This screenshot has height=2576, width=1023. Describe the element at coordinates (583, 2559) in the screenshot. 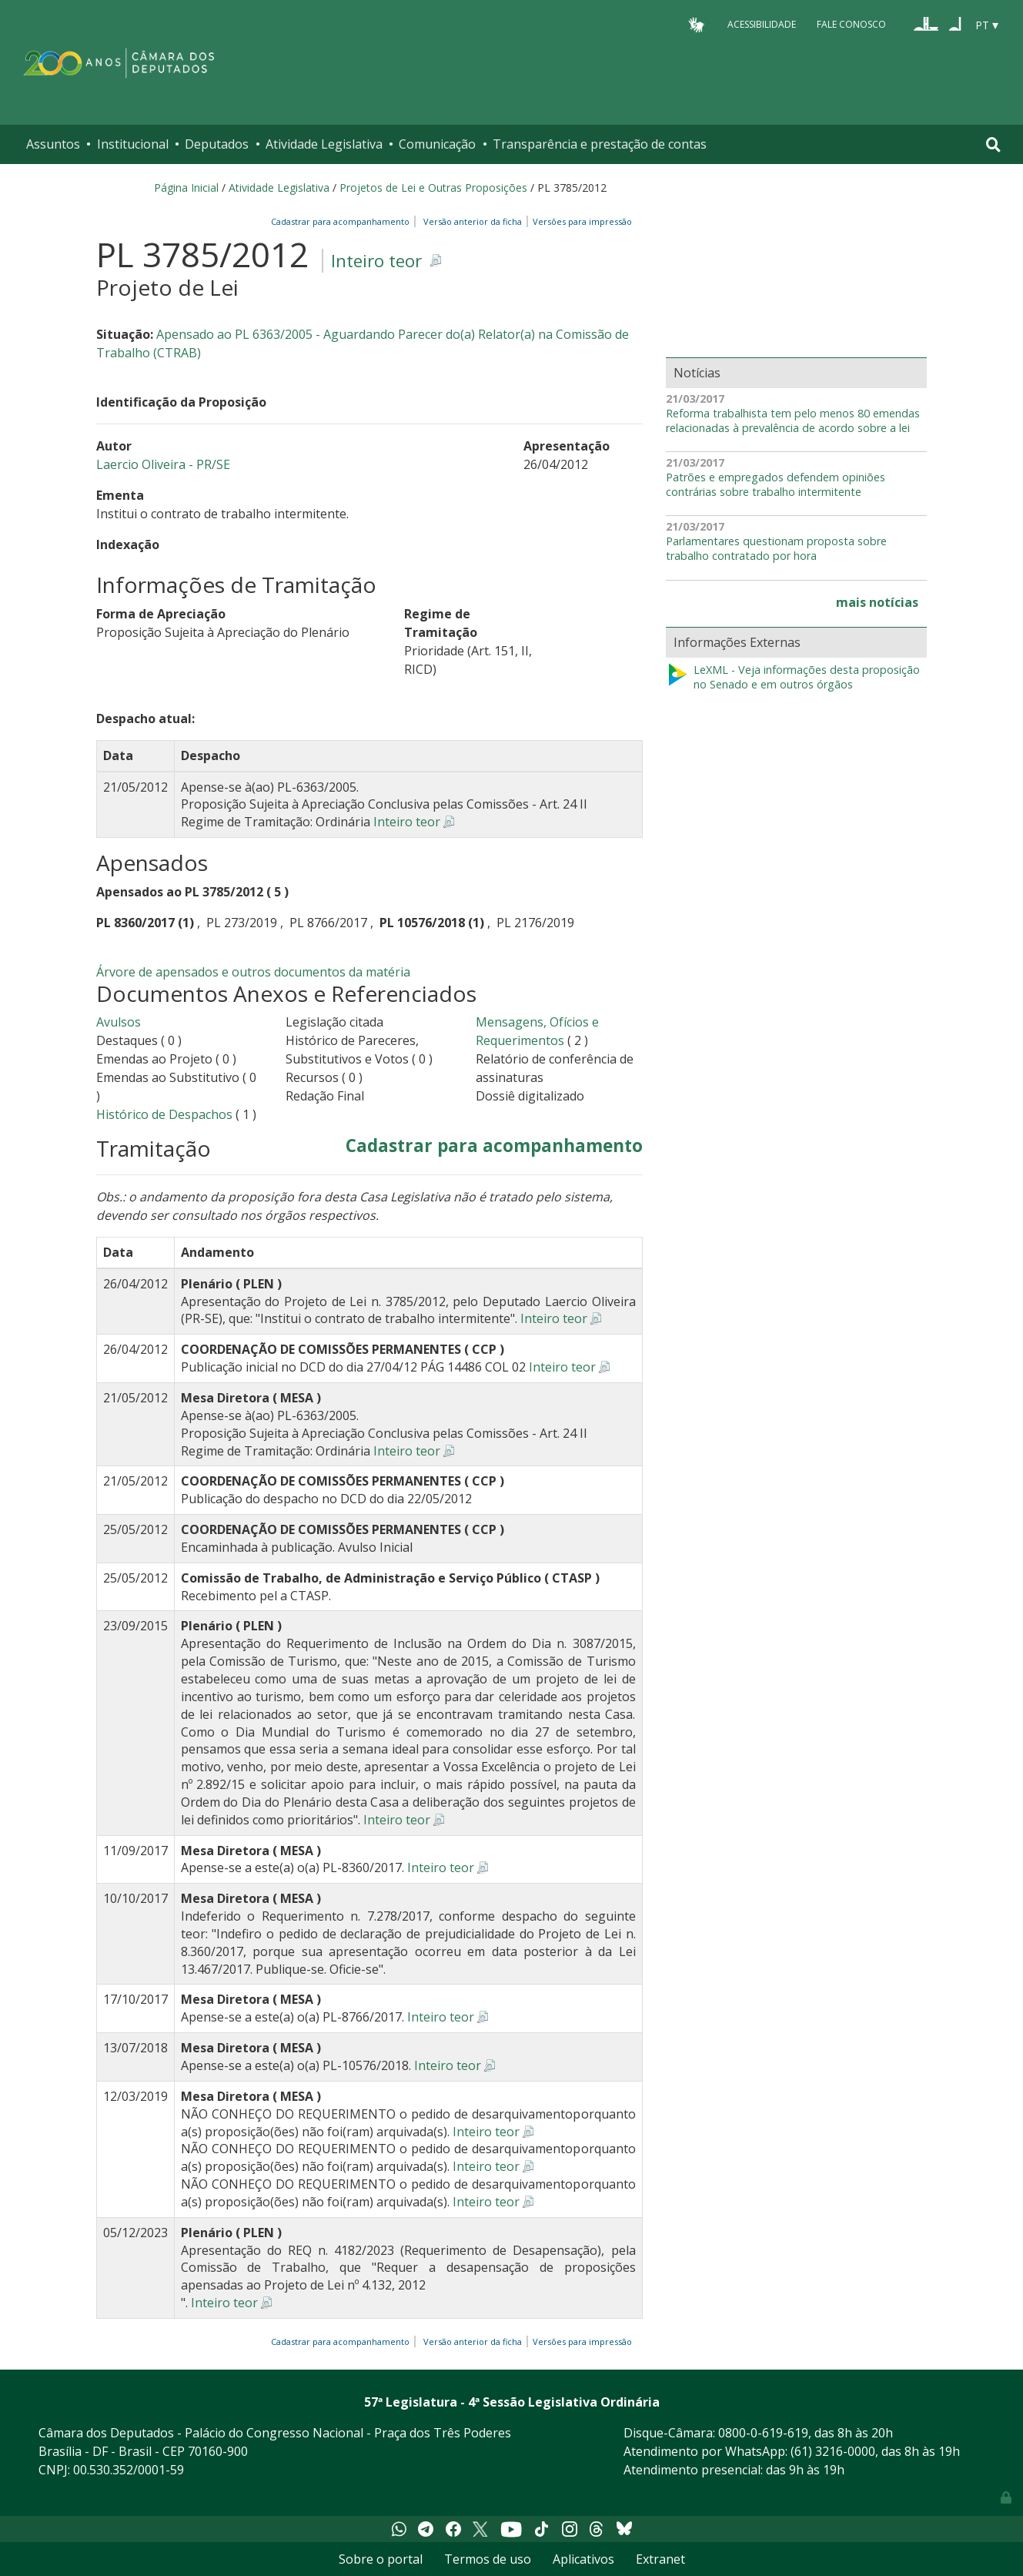

I see `Aplicativos` at that location.